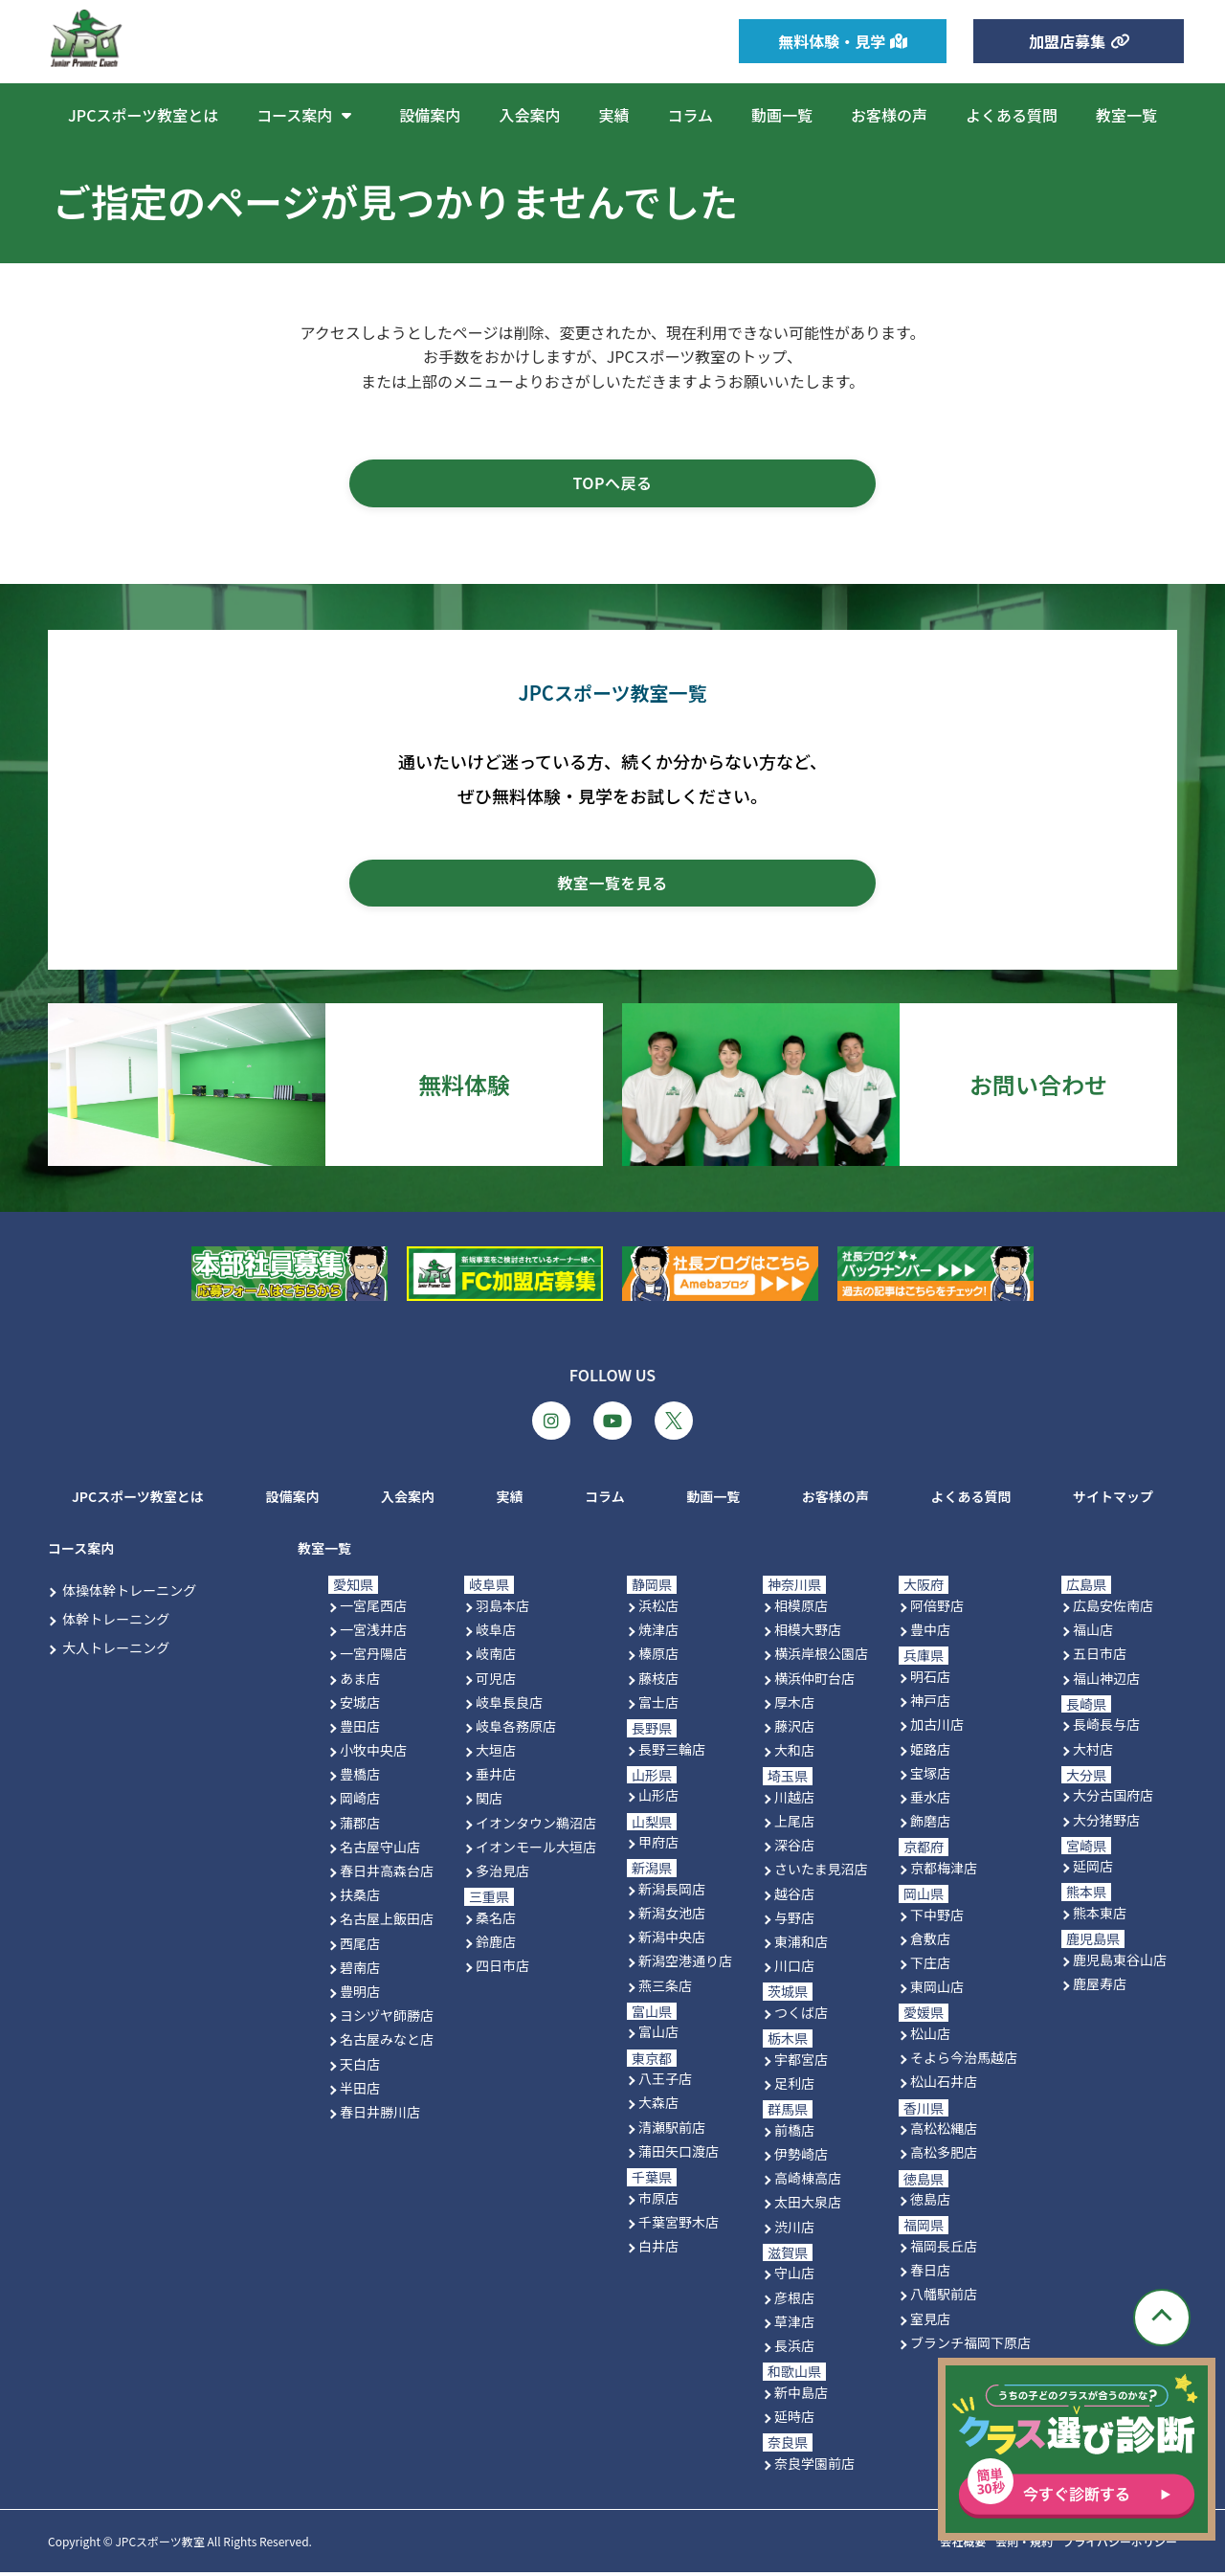  I want to click on 倉敷店, so click(930, 1941).